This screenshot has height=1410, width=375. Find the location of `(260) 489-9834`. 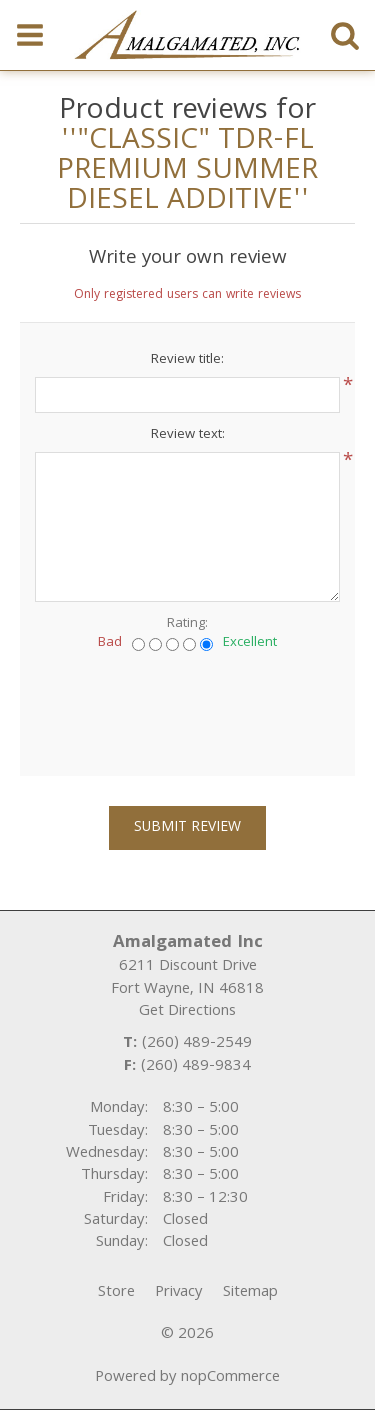

(260) 489-9834 is located at coordinates (196, 1067).